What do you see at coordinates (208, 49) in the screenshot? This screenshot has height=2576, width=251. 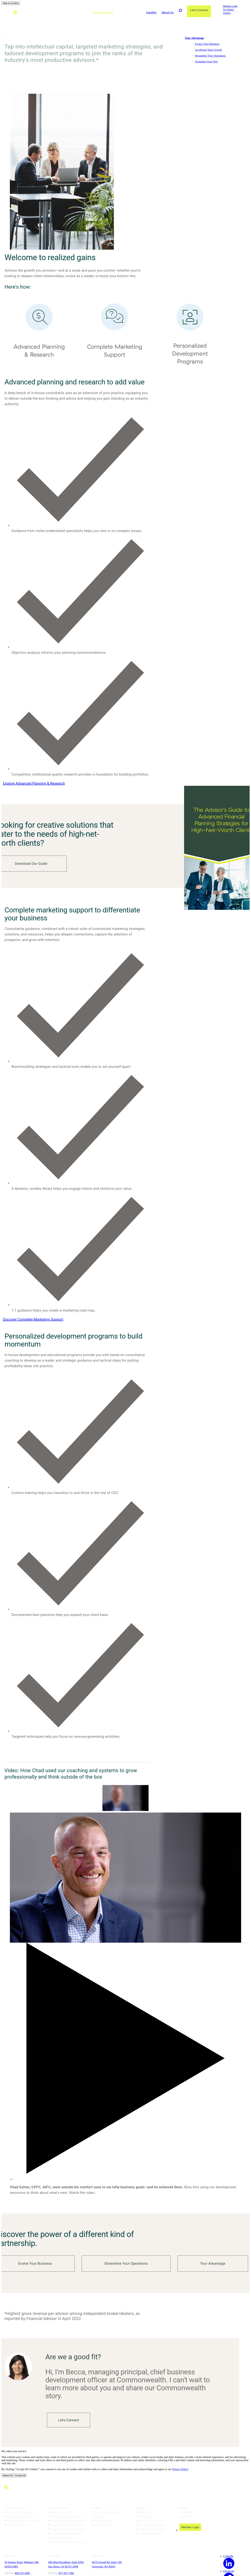 I see `Accelerate Your Growth` at bounding box center [208, 49].